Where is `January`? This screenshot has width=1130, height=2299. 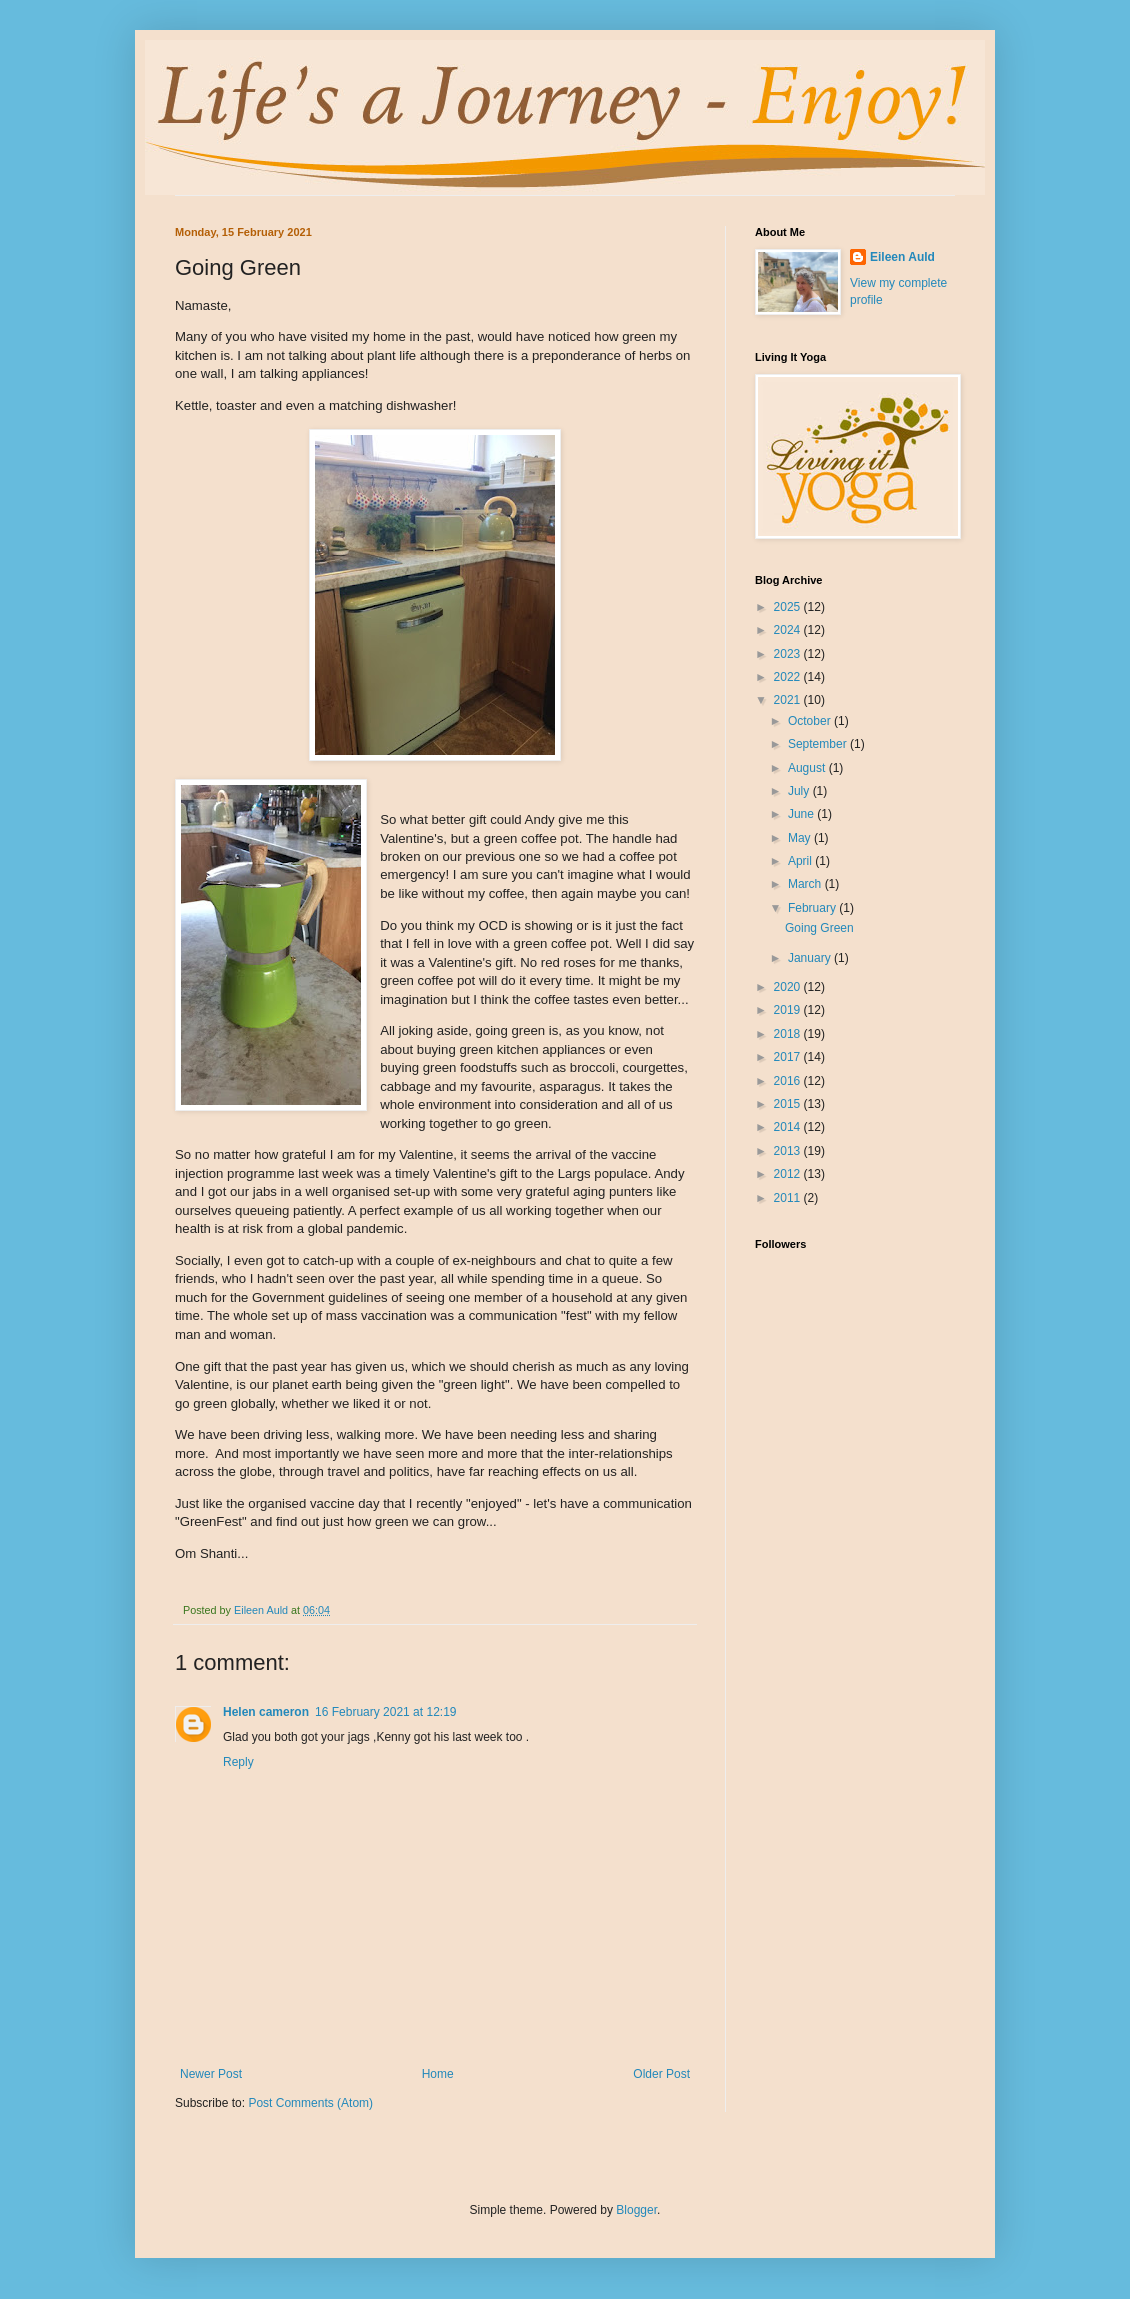 January is located at coordinates (811, 958).